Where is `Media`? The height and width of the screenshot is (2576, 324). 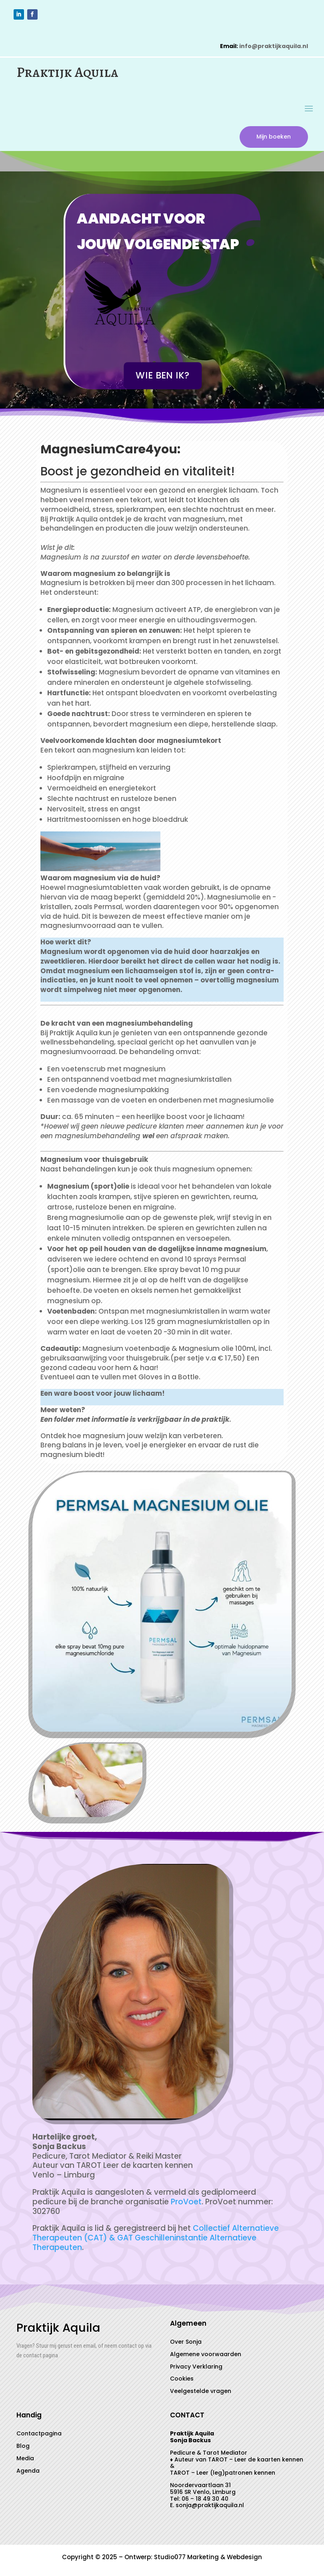 Media is located at coordinates (25, 2460).